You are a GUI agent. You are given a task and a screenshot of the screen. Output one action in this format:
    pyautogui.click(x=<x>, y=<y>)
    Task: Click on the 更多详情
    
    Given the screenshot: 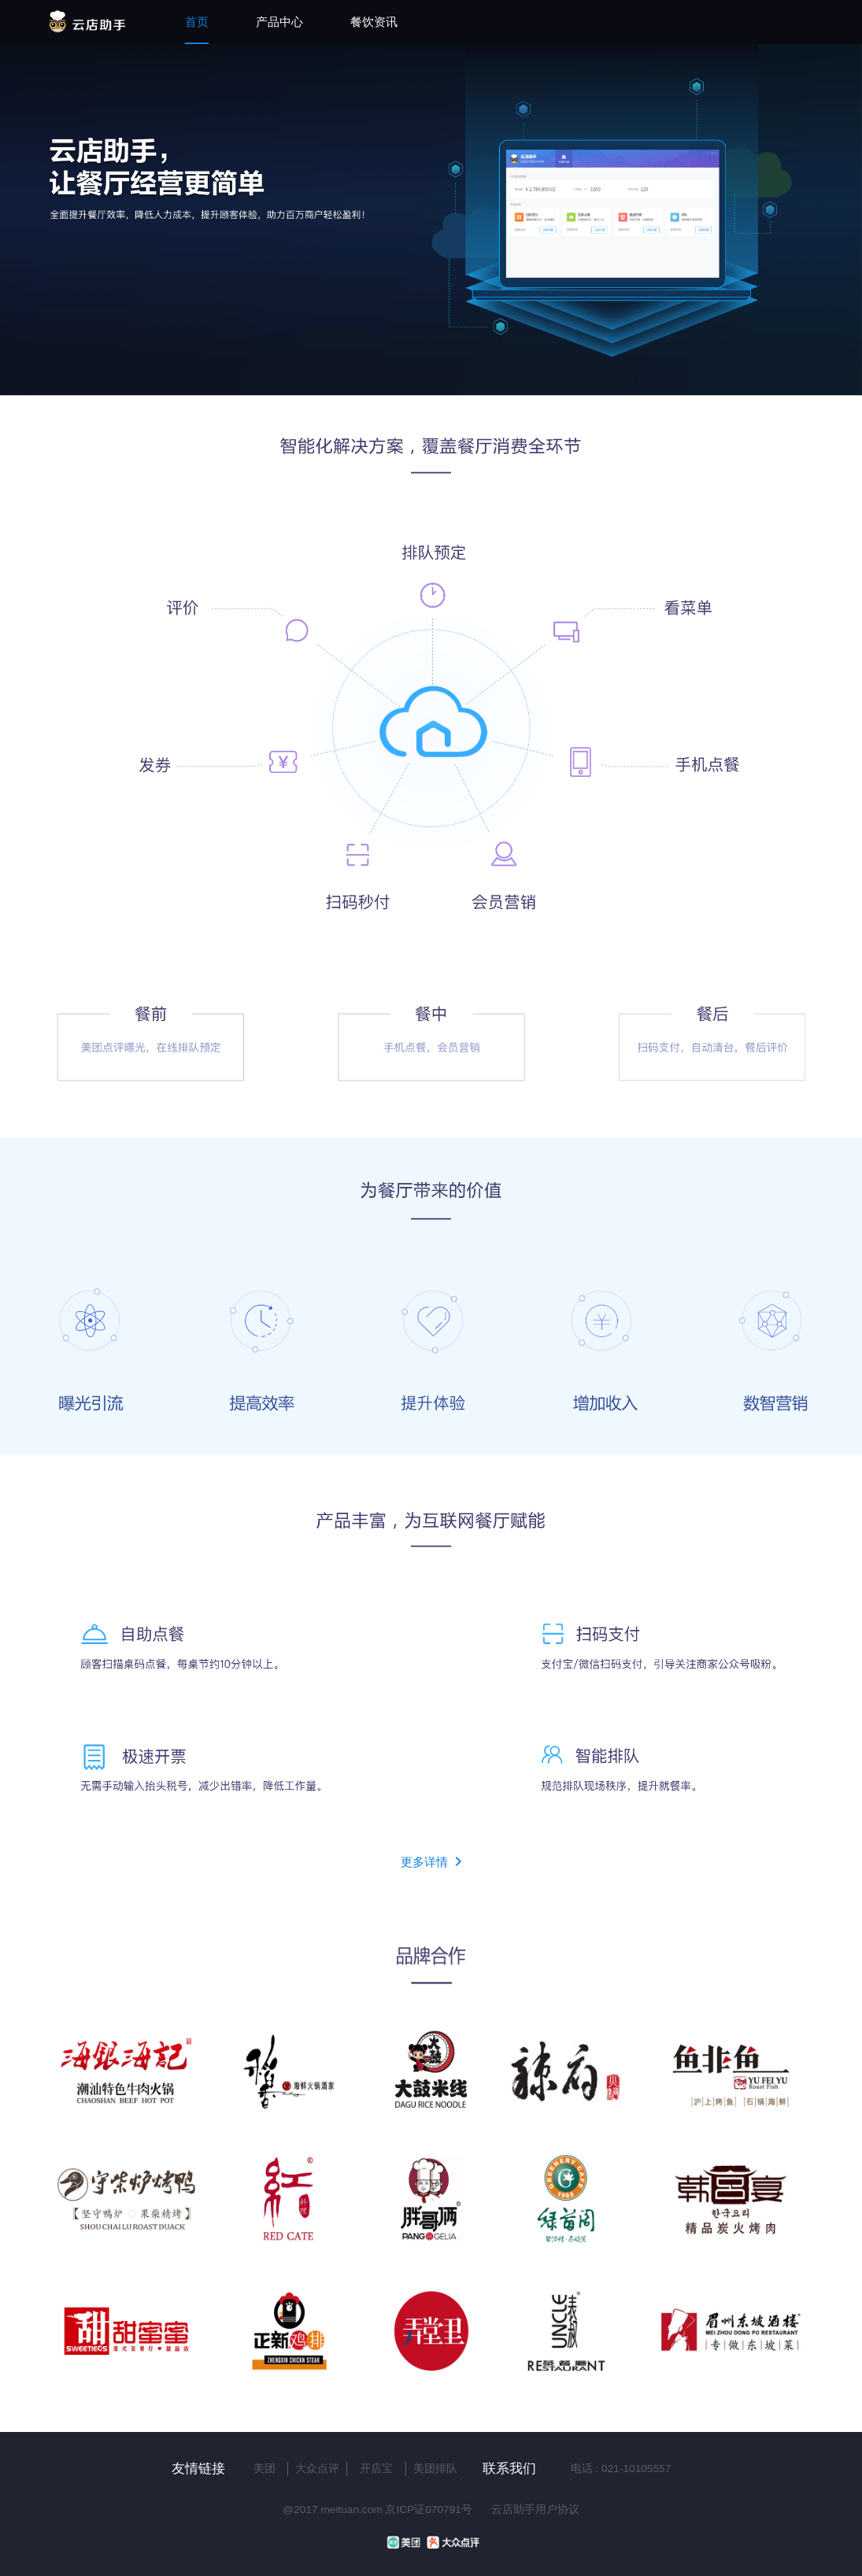 What is the action you would take?
    pyautogui.click(x=431, y=1861)
    